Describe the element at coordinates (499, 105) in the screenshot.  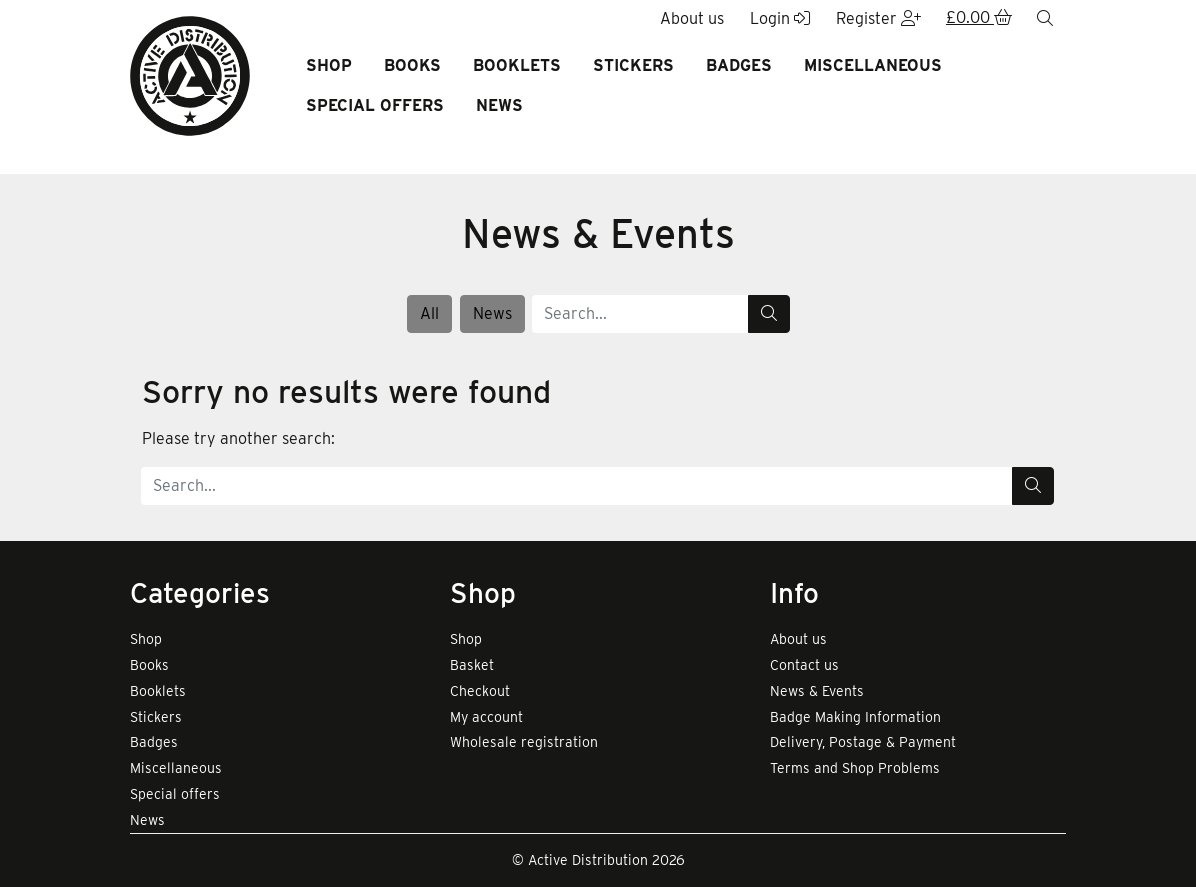
I see `News` at that location.